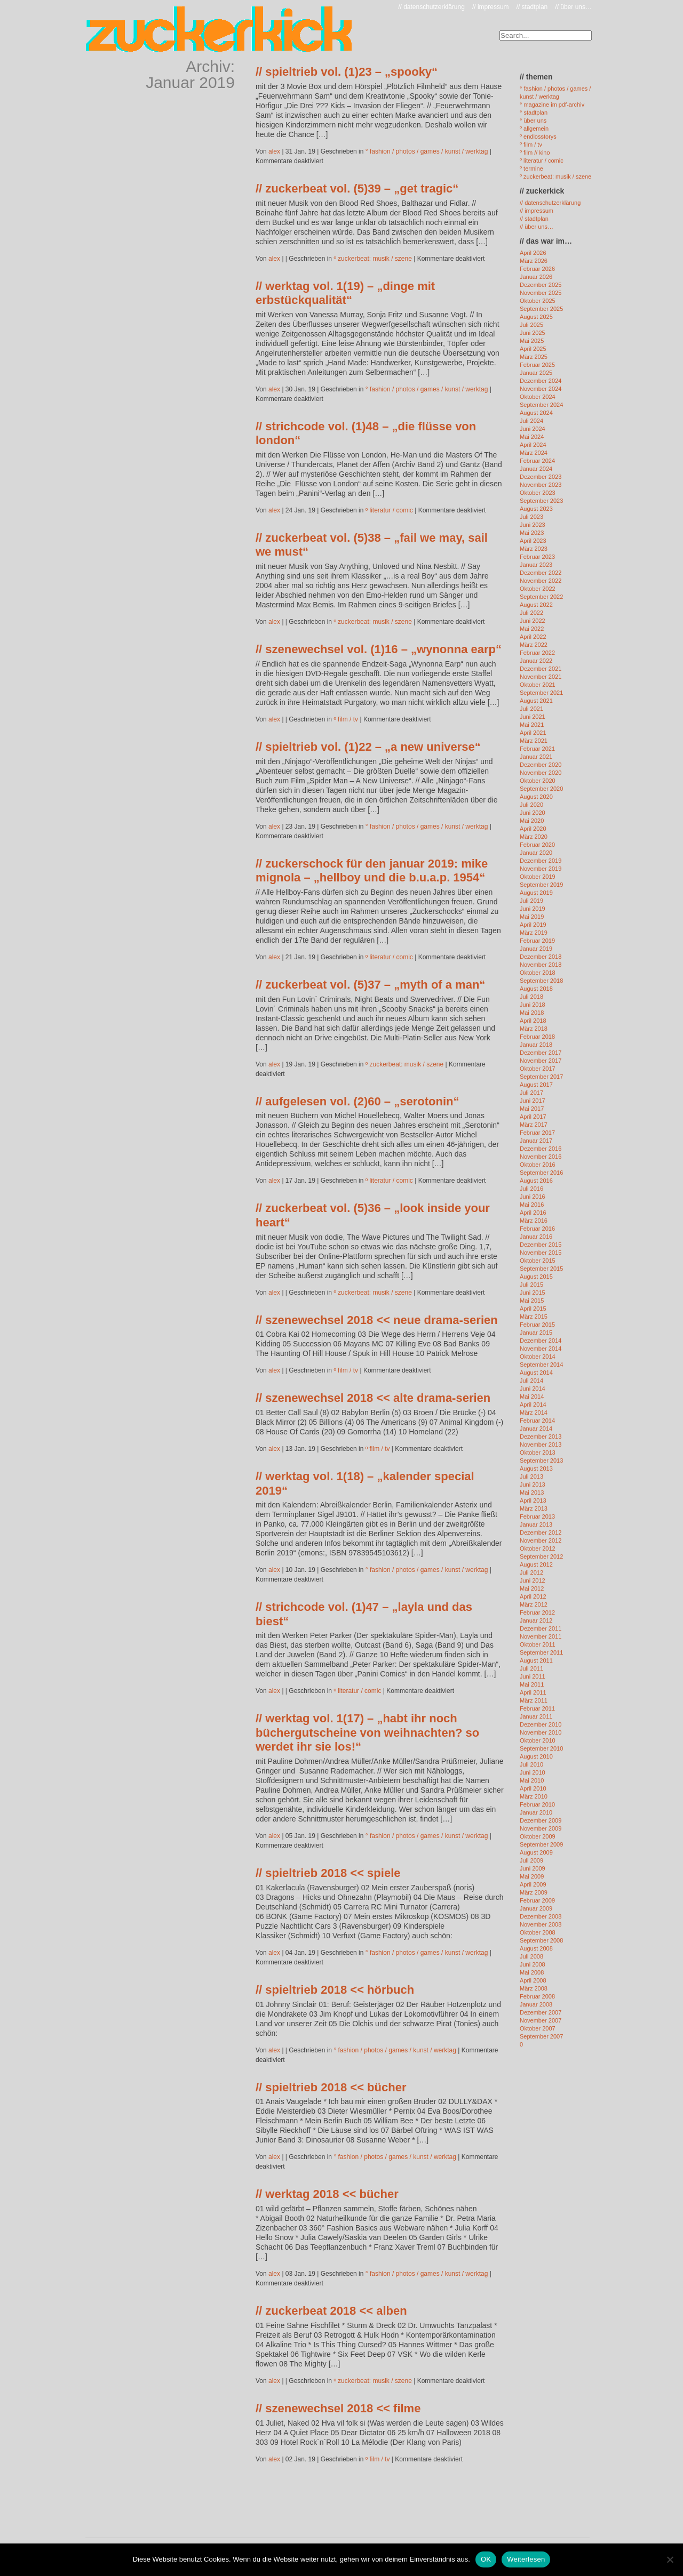 The height and width of the screenshot is (2576, 683). Describe the element at coordinates (533, 732) in the screenshot. I see `April 2021` at that location.